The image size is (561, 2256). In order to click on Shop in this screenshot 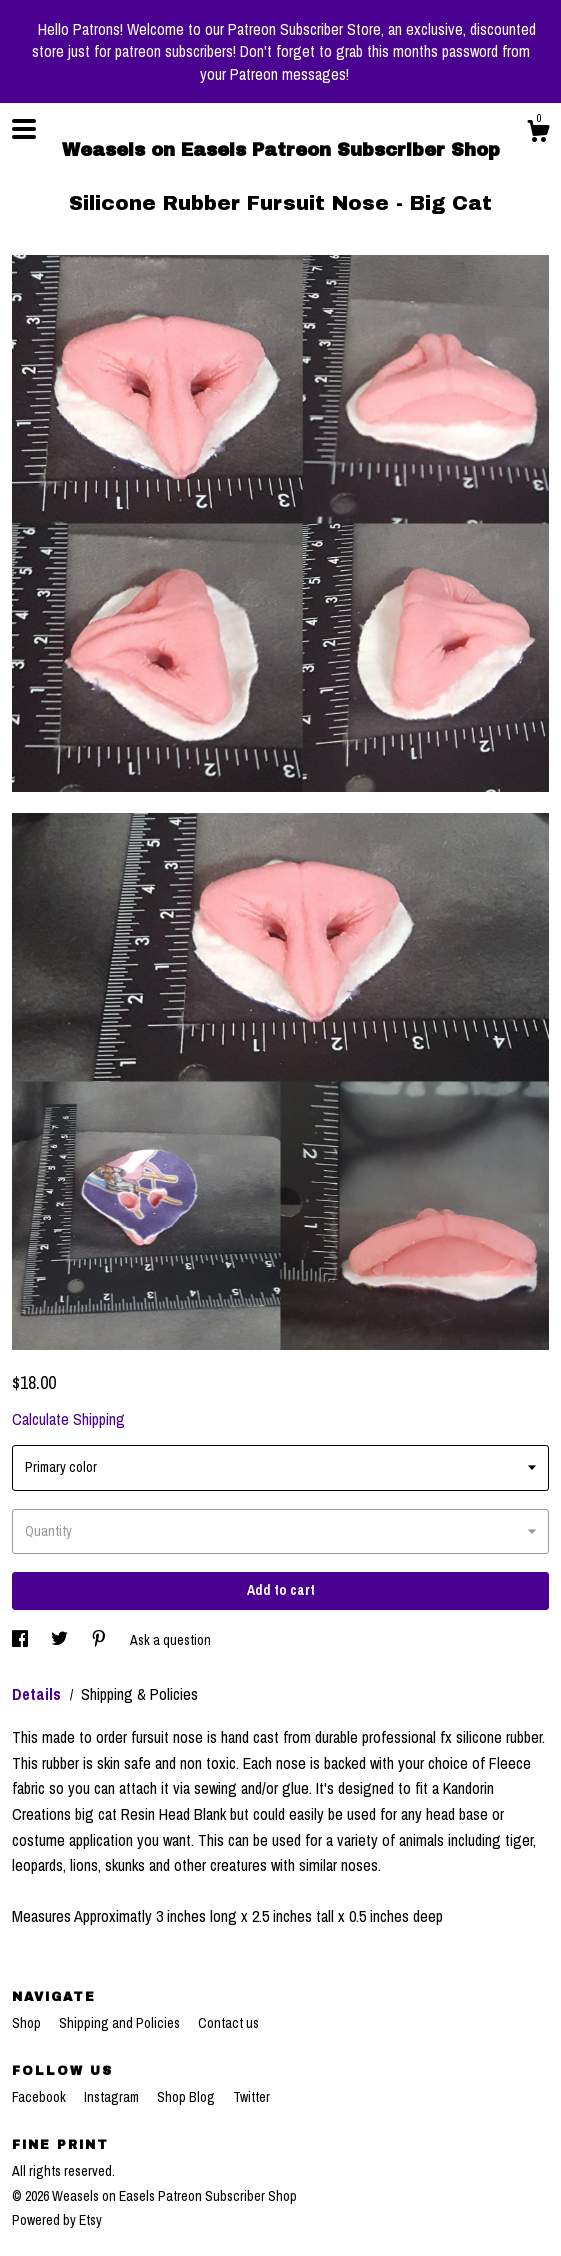, I will do `click(28, 2023)`.